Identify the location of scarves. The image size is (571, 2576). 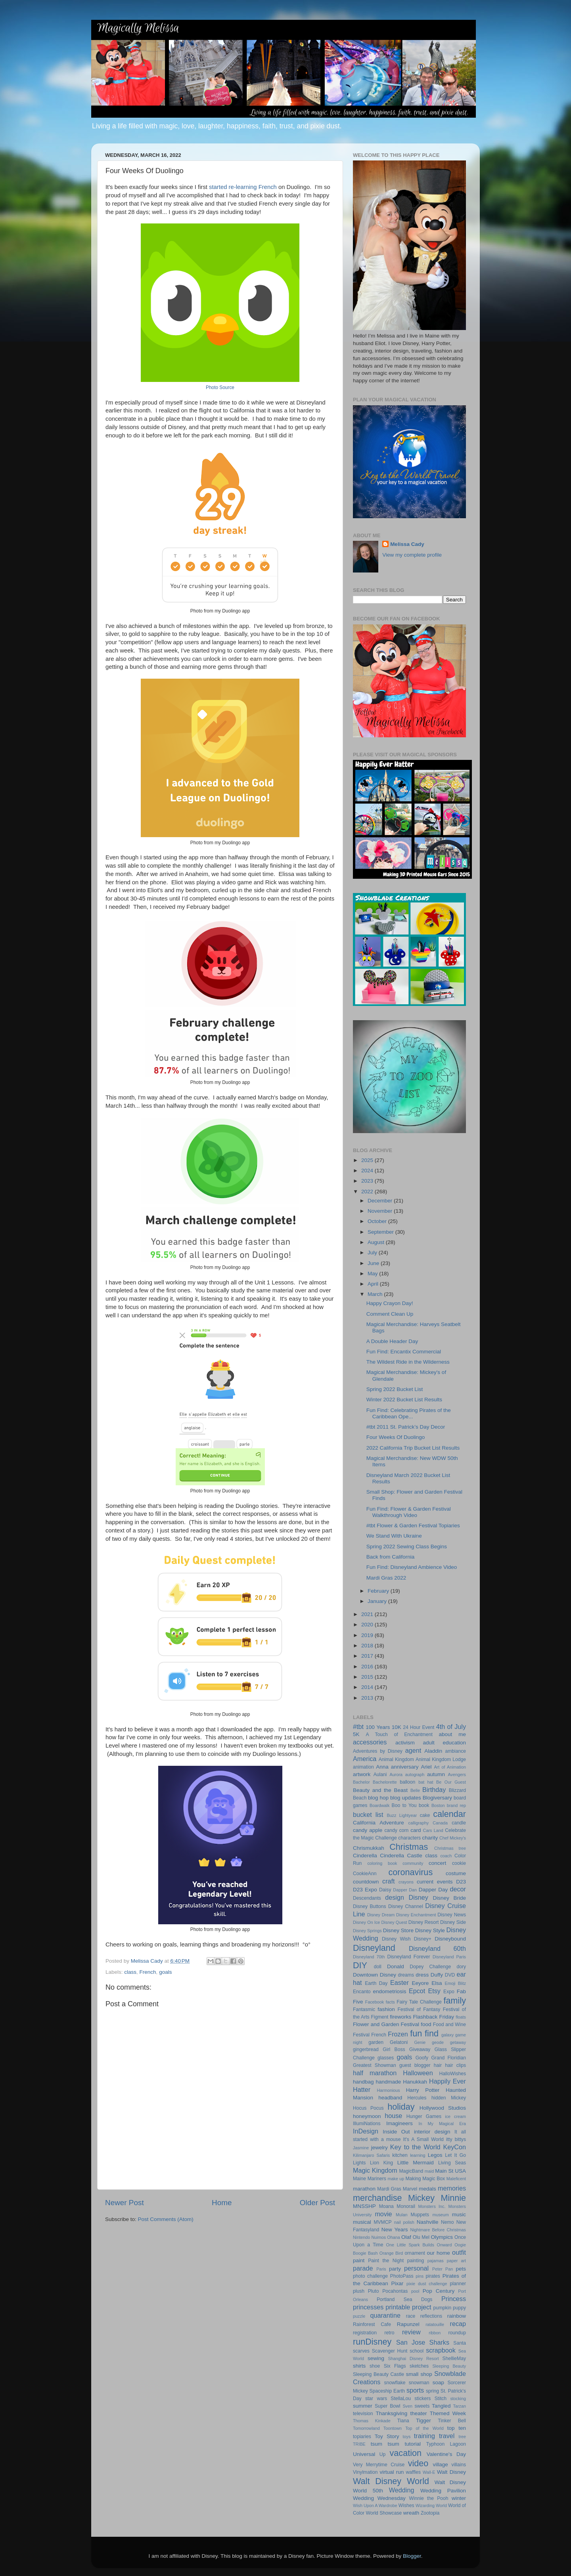
(361, 2351).